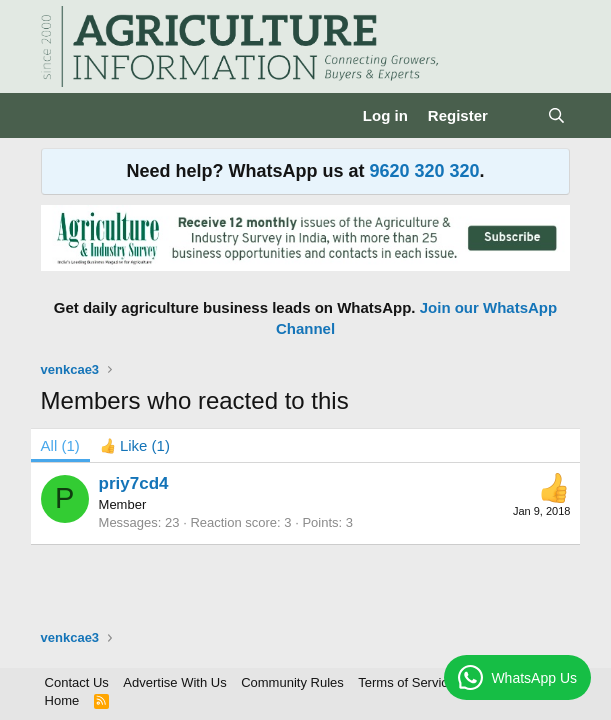  Describe the element at coordinates (174, 682) in the screenshot. I see `Advertise With Us` at that location.